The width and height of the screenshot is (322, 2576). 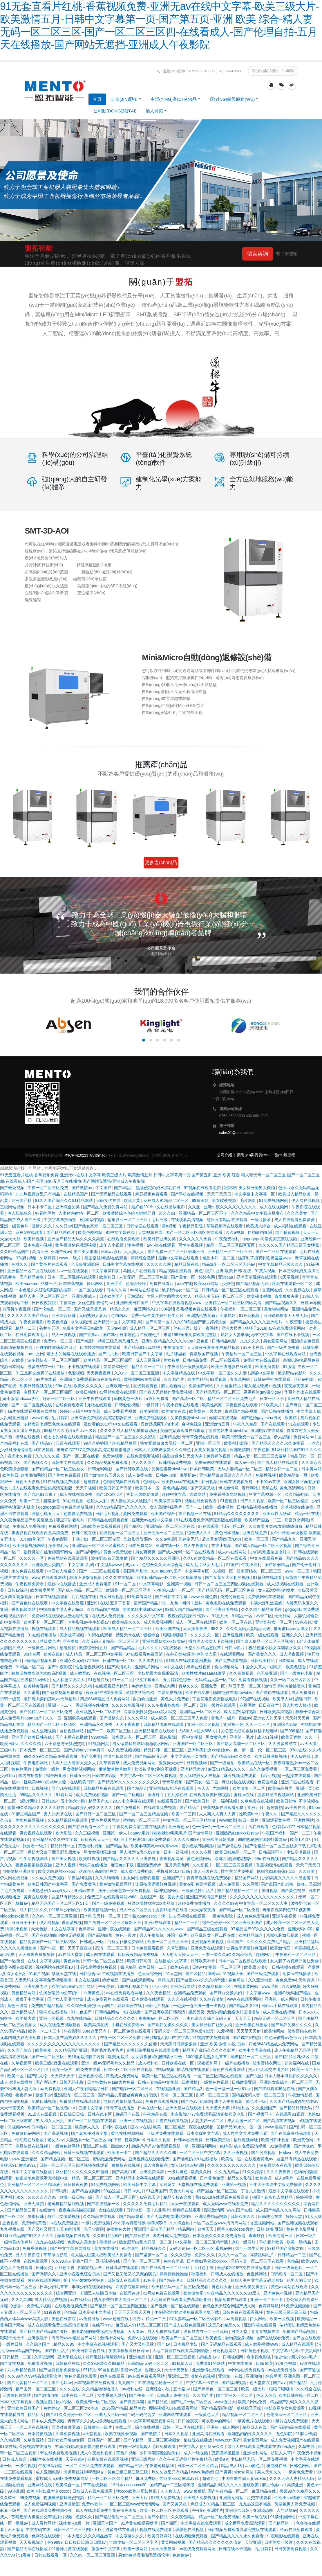 What do you see at coordinates (281, 2235) in the screenshot?
I see `欧美高清一区` at bounding box center [281, 2235].